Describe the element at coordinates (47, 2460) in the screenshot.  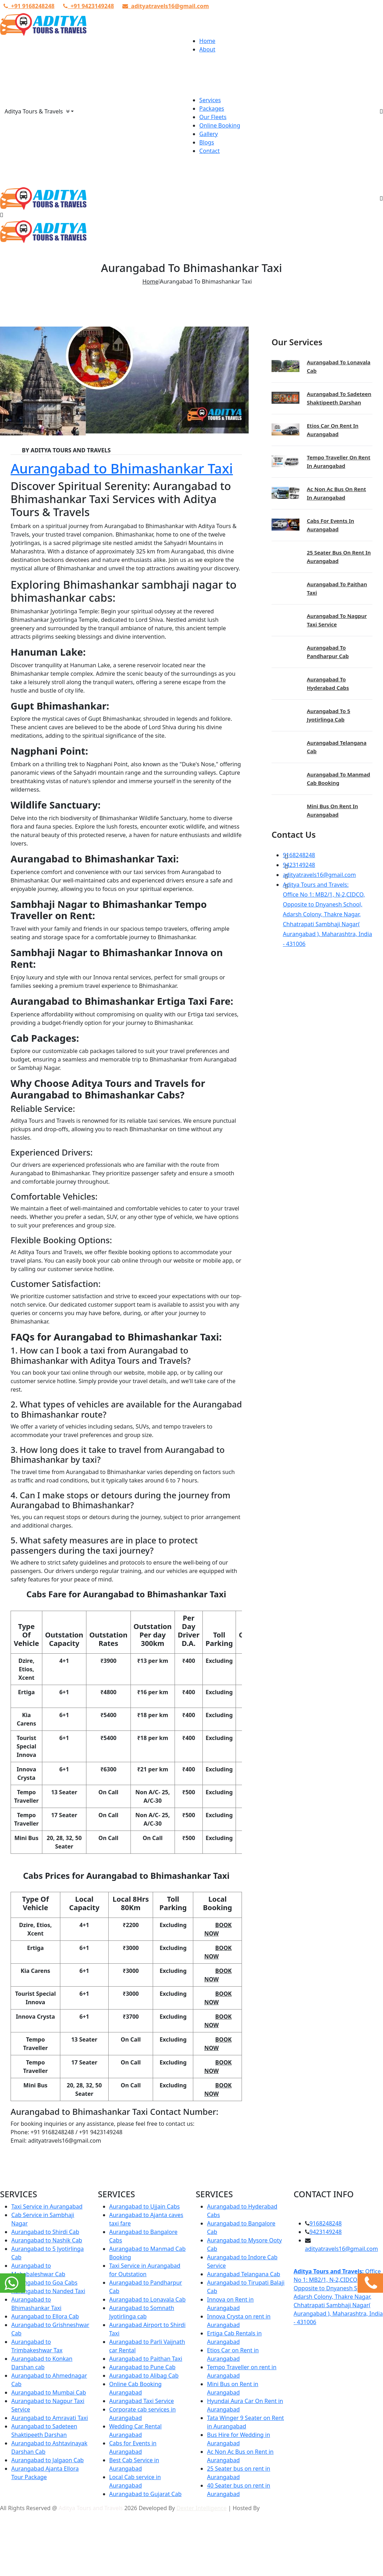
I see `Aurangabad to Jalgaon Cab` at that location.